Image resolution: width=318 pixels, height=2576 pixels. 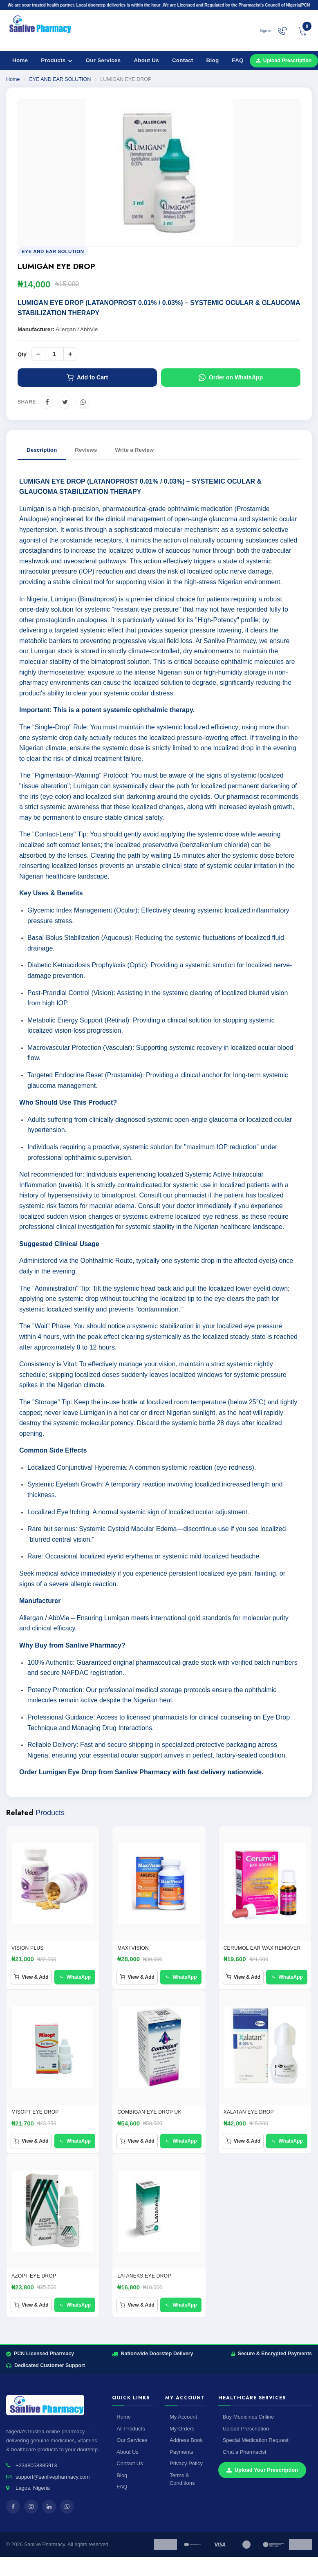 I want to click on Products, so click(x=56, y=60).